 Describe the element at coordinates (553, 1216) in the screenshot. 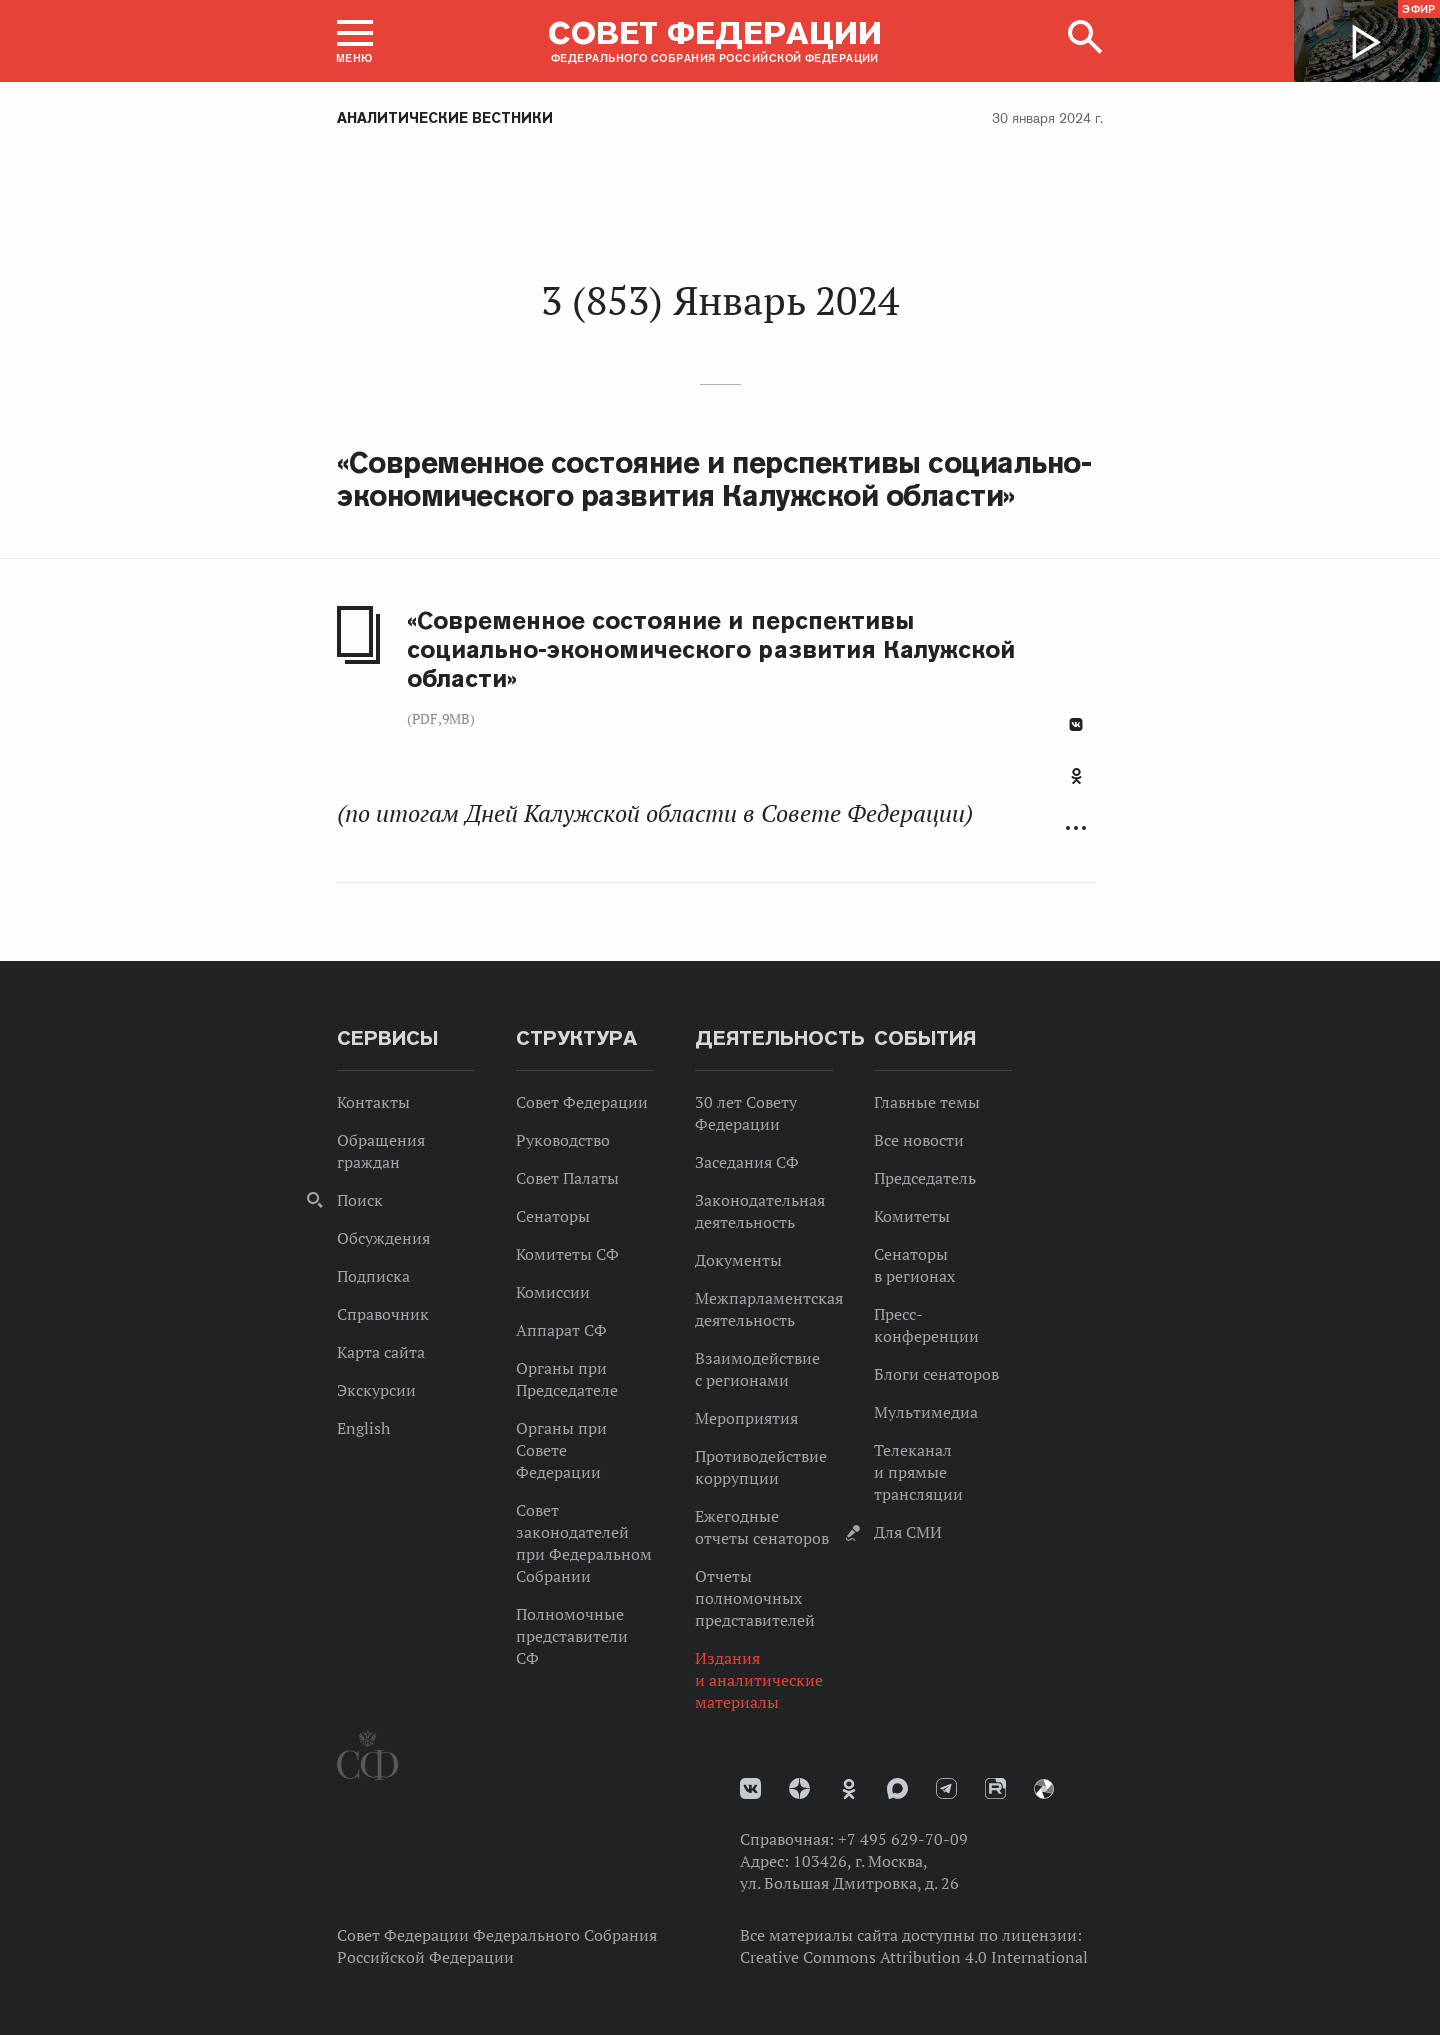

I see `Сенаторы` at that location.